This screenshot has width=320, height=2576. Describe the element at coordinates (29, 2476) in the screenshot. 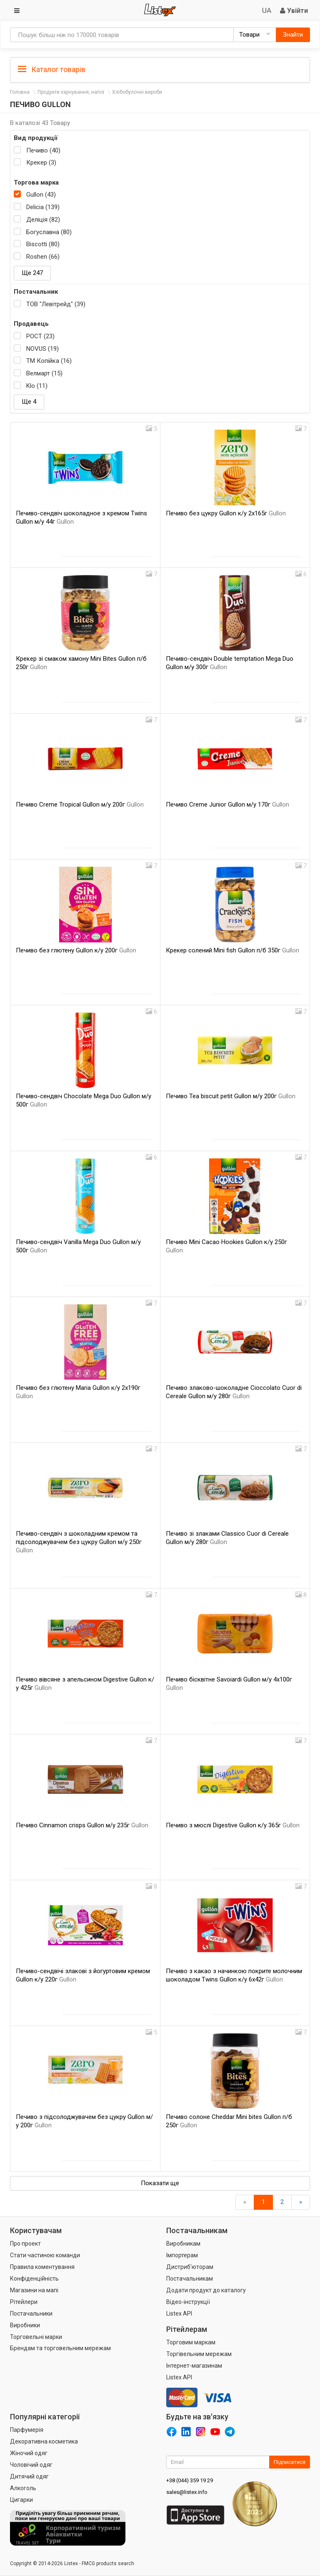

I see `Дитячий одяг` at that location.